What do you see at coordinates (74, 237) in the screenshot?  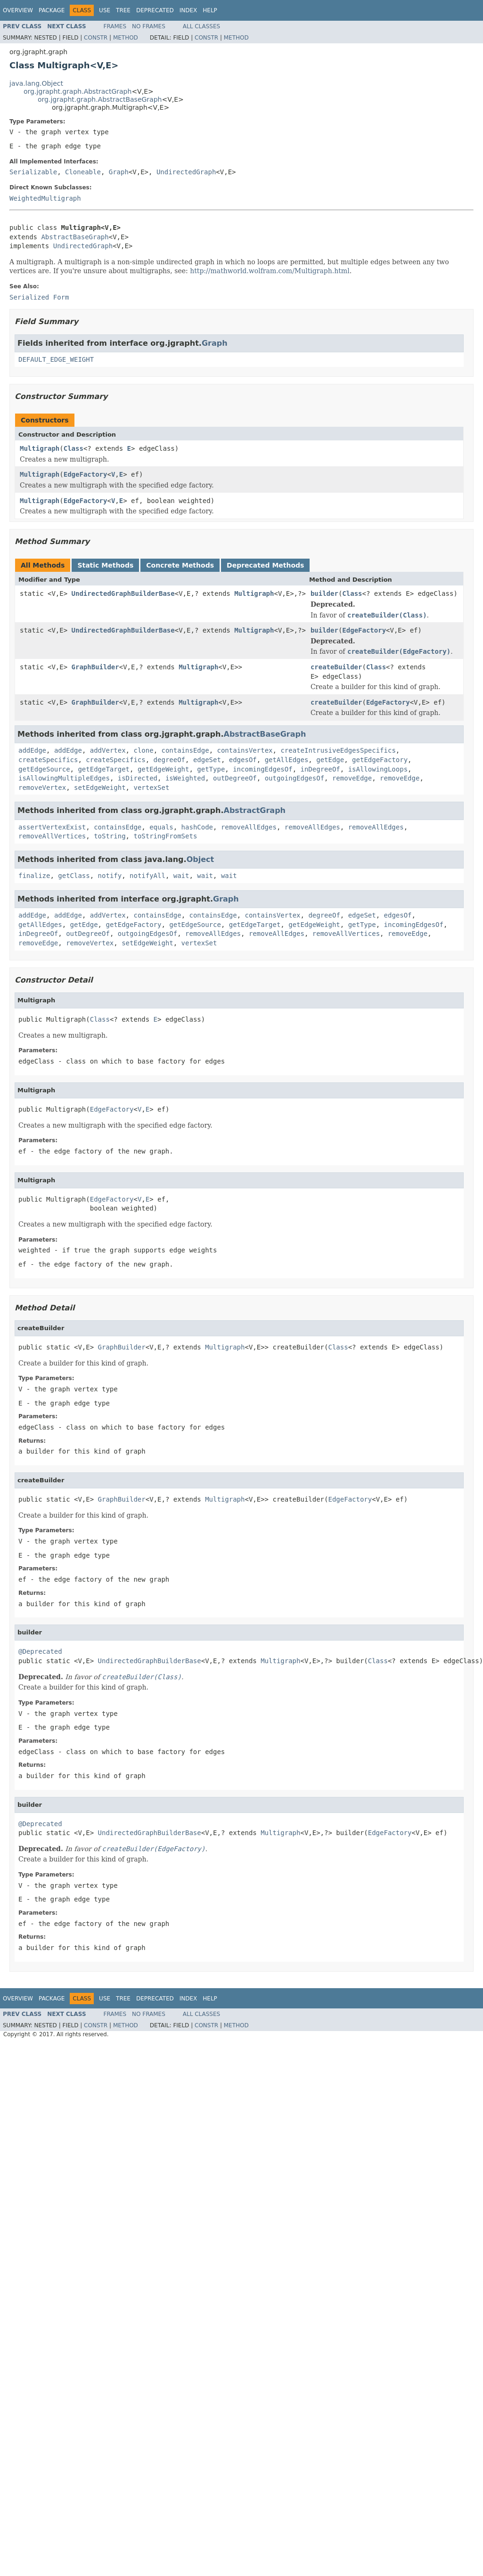 I see `AbstractBaseGraph` at bounding box center [74, 237].